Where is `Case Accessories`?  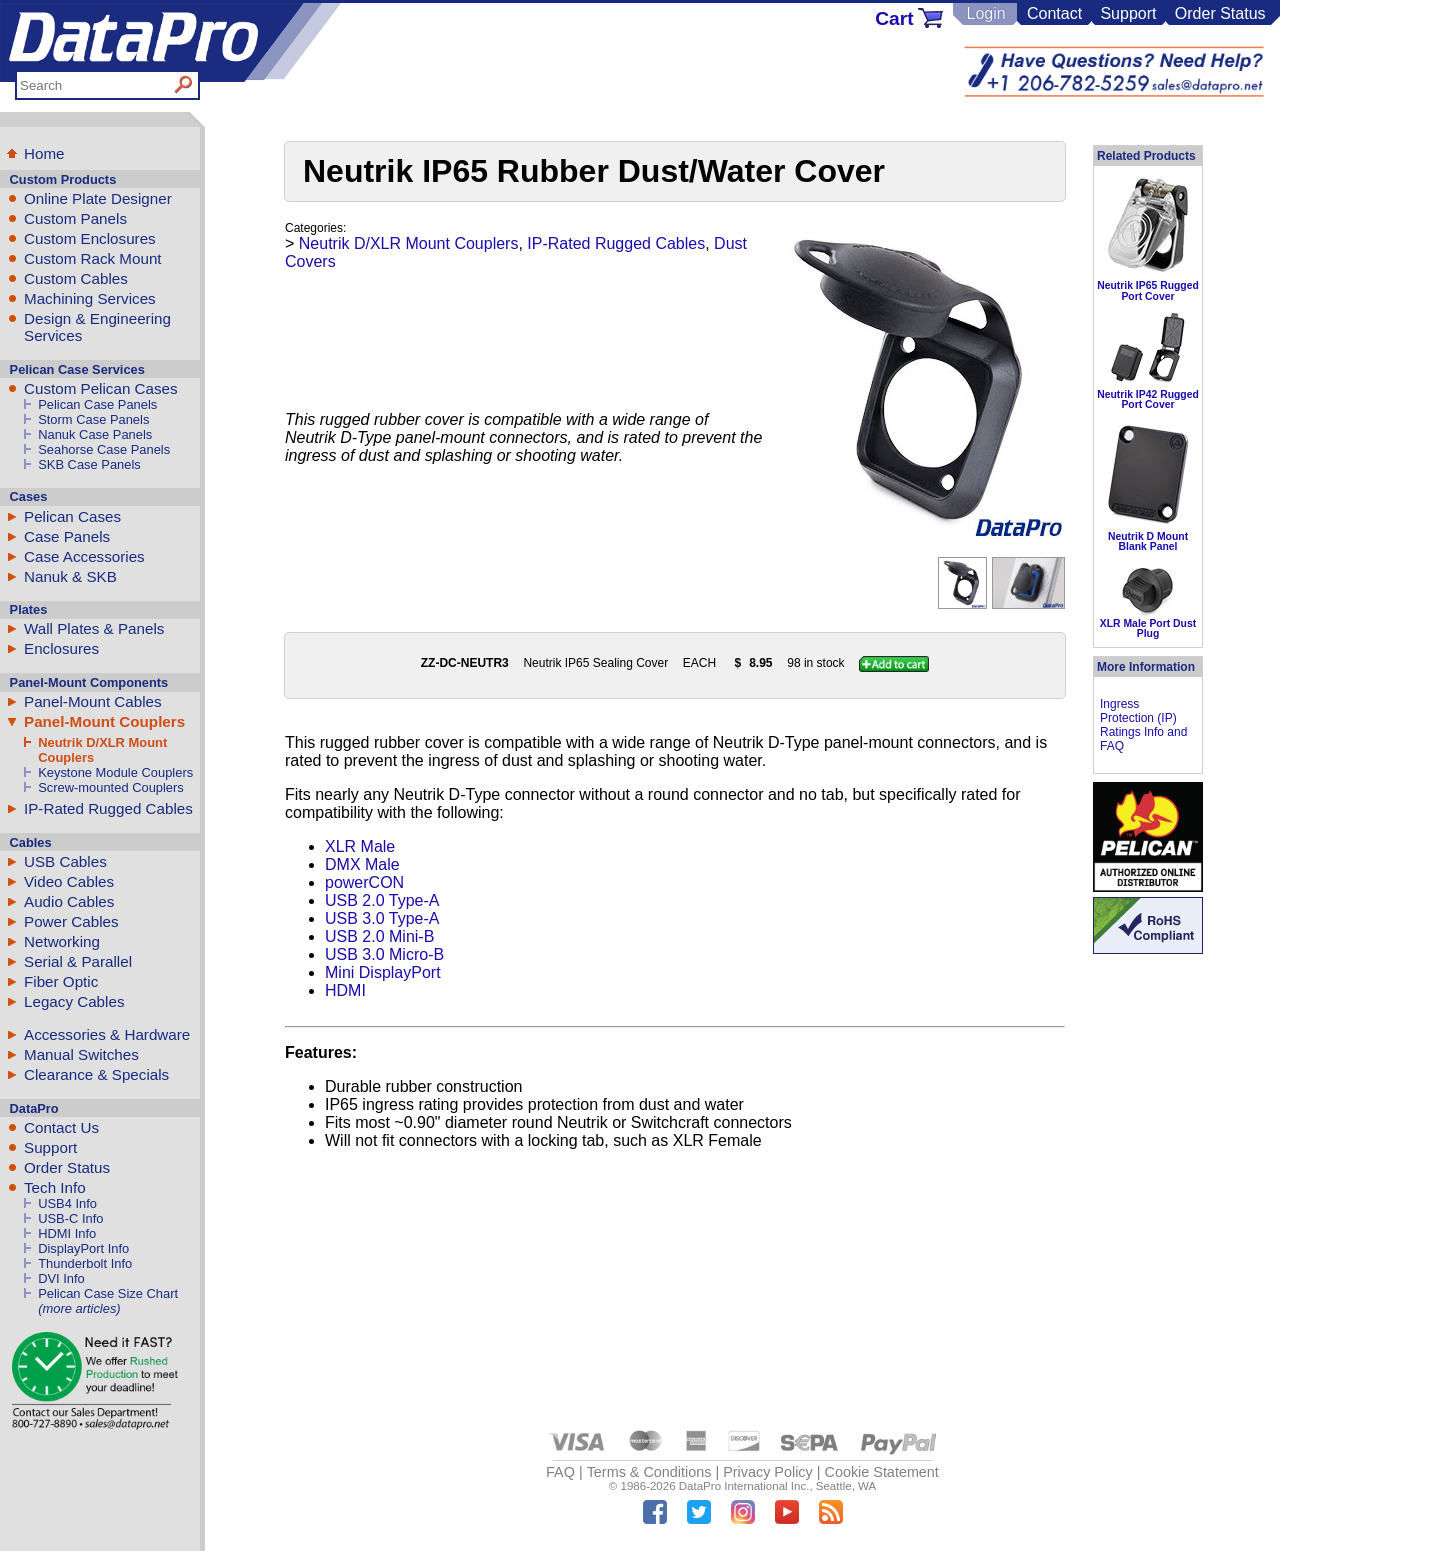
Case Accessories is located at coordinates (84, 556).